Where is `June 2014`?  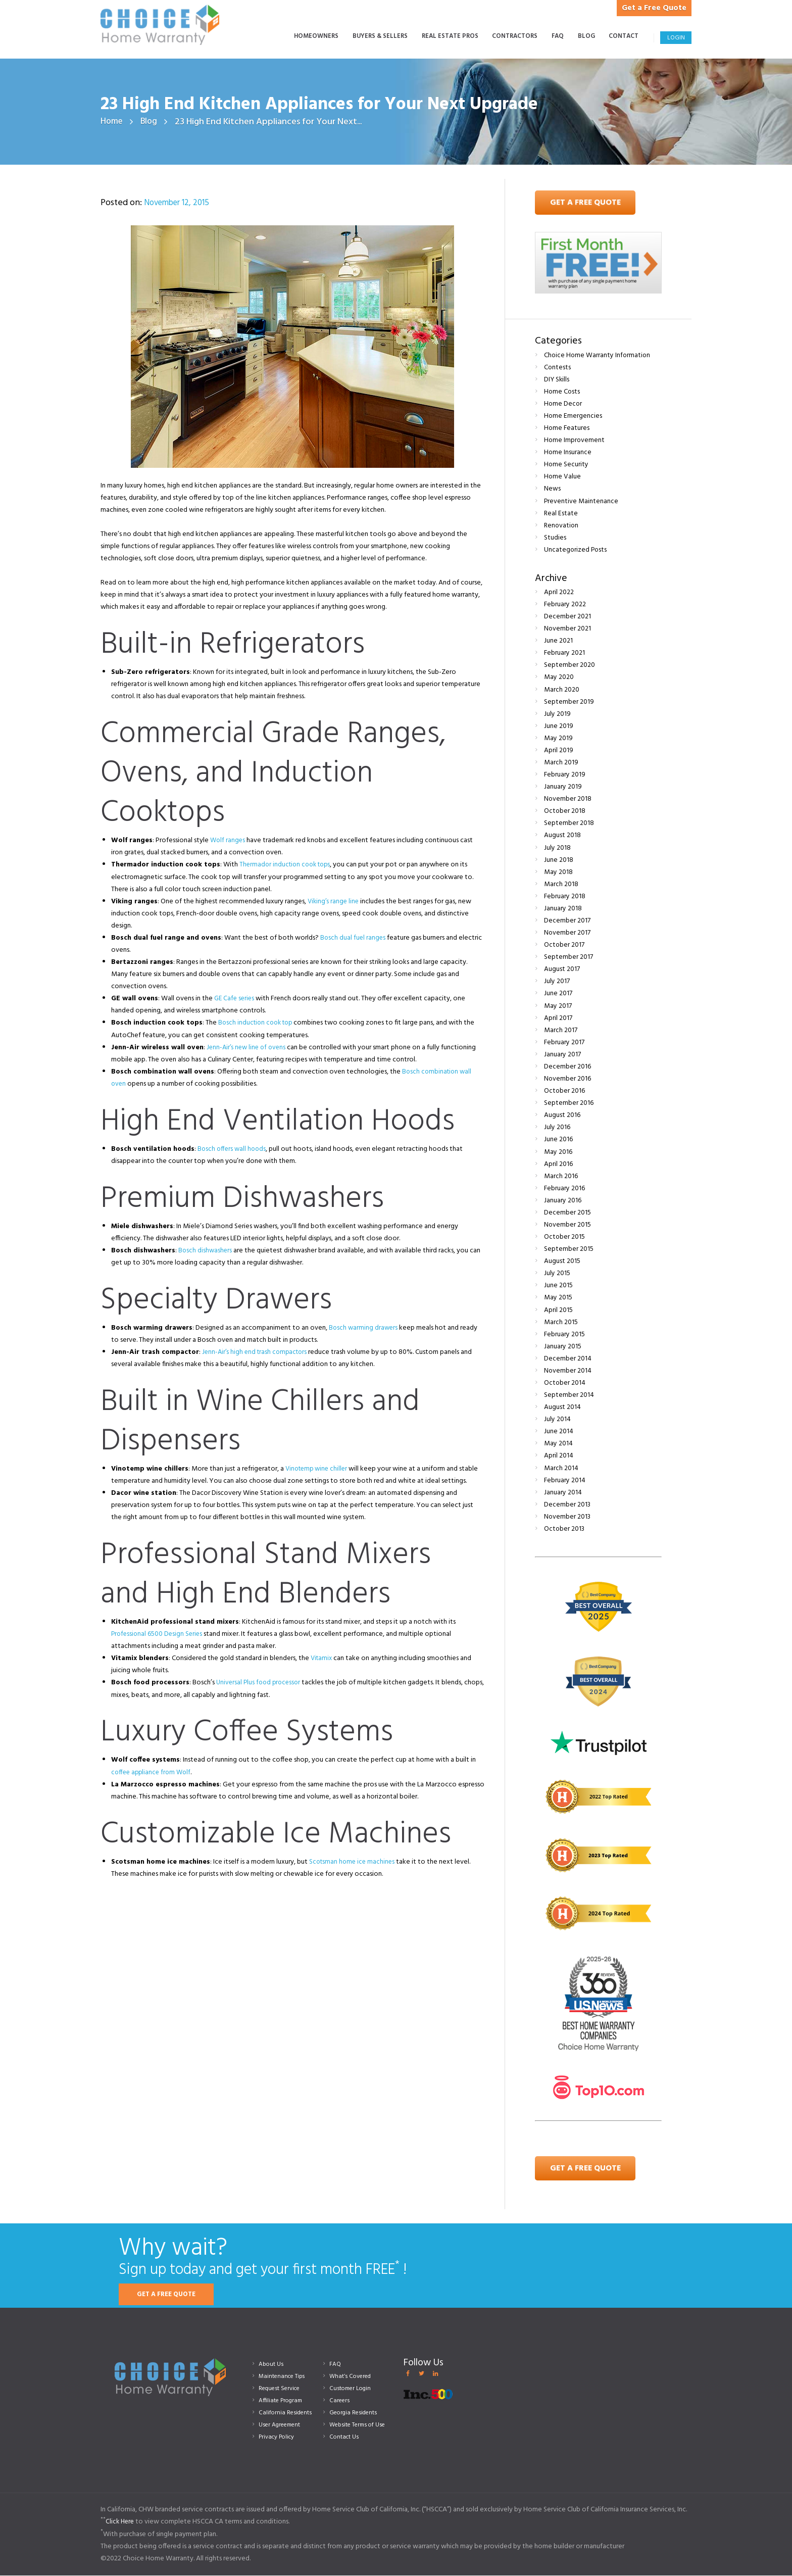 June 2014 is located at coordinates (558, 1432).